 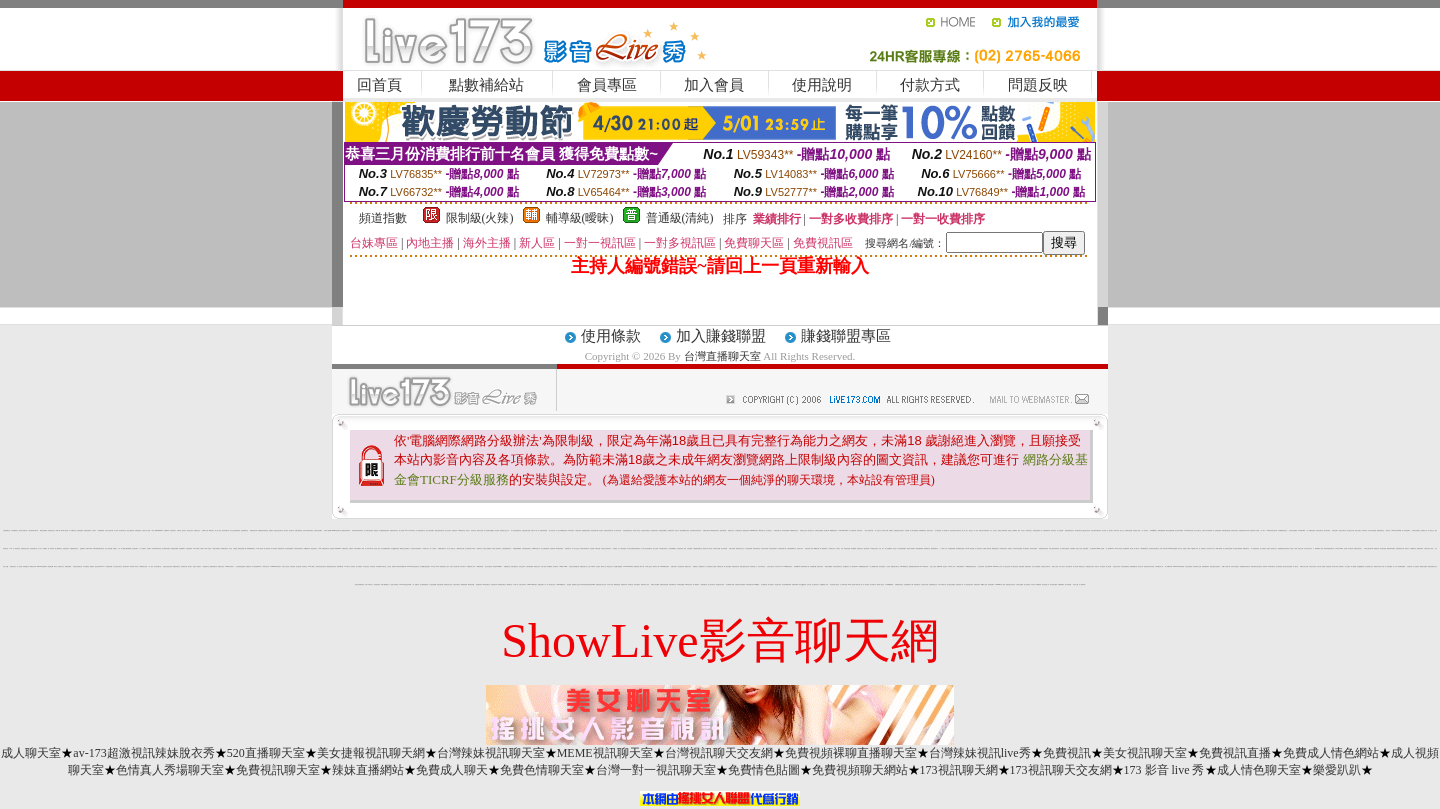 What do you see at coordinates (684, 530) in the screenshot?
I see `黑色絲網襪美女視頻` at bounding box center [684, 530].